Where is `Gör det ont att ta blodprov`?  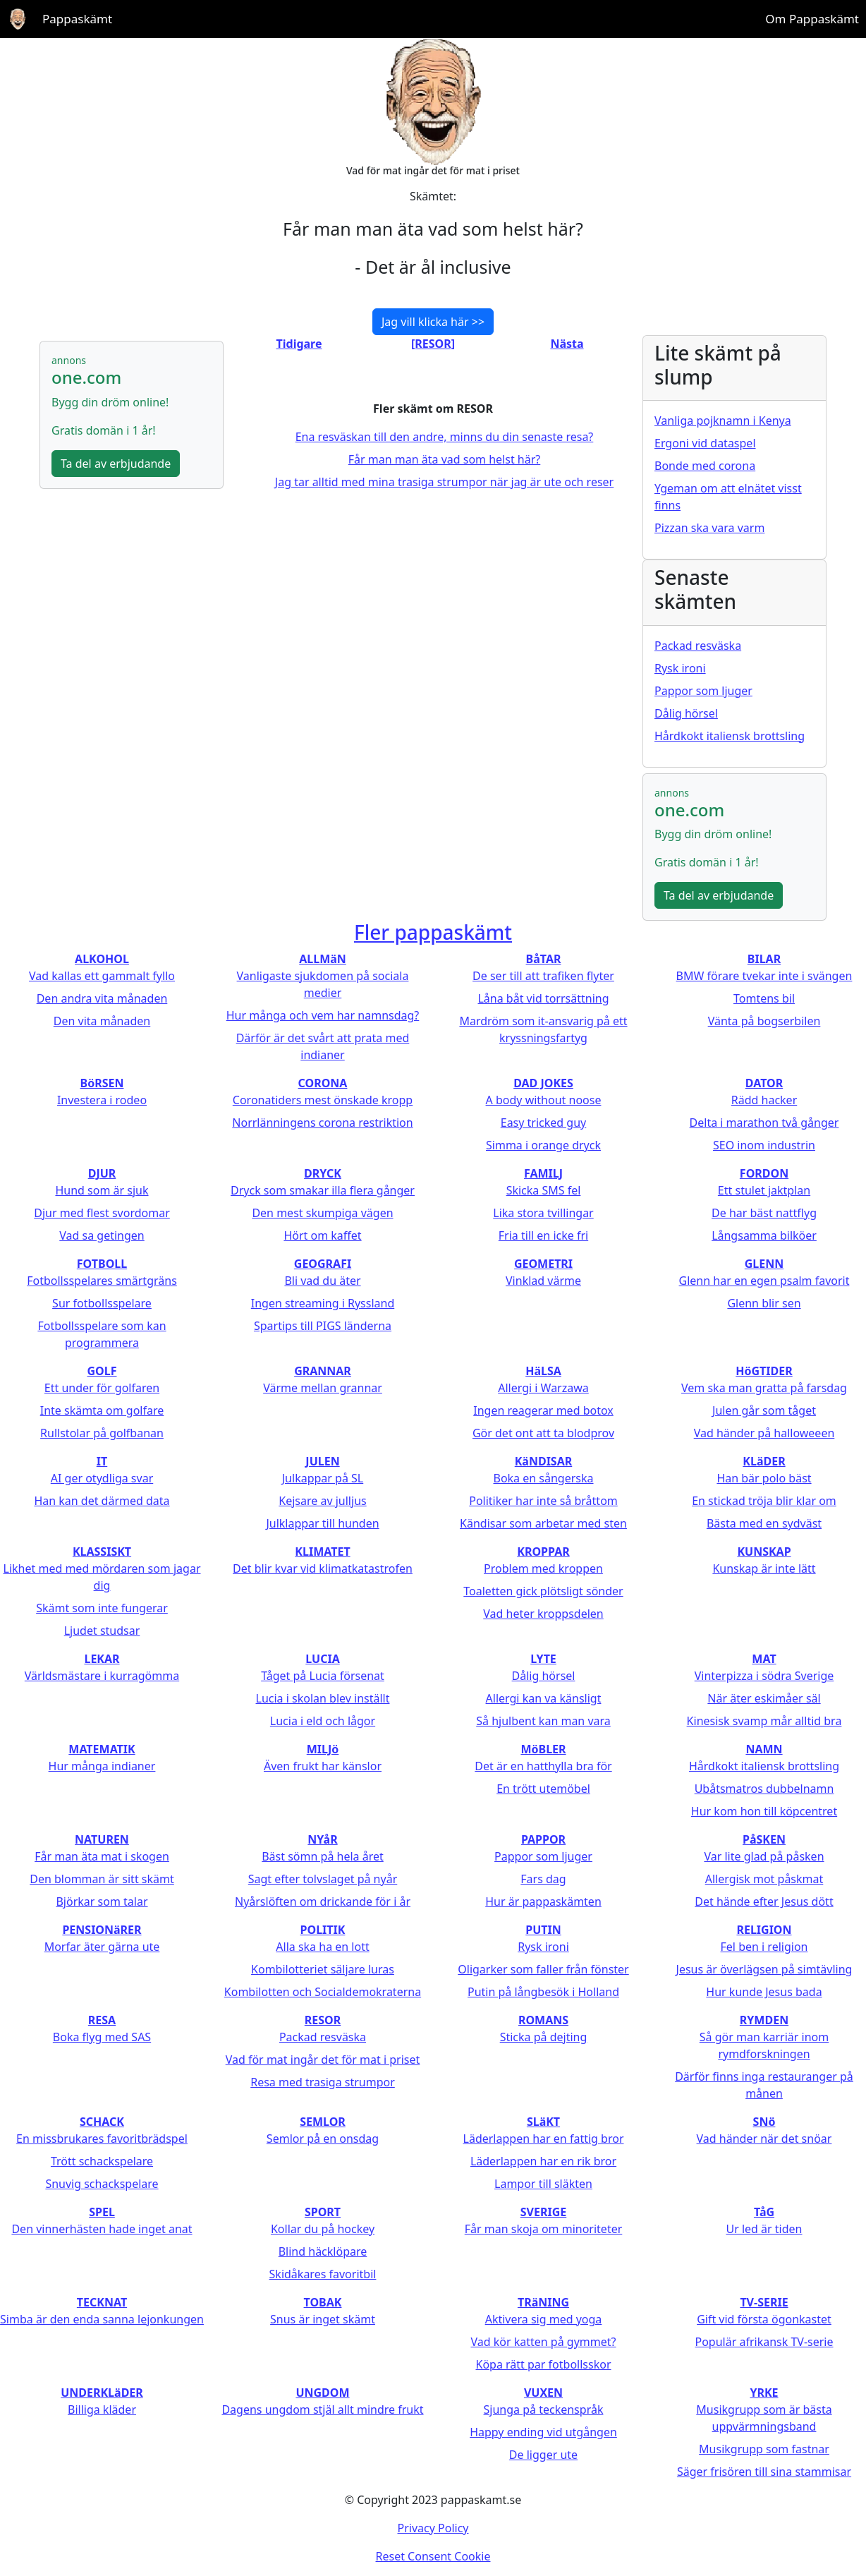
Gör det ont att ta blodprov is located at coordinates (543, 1433).